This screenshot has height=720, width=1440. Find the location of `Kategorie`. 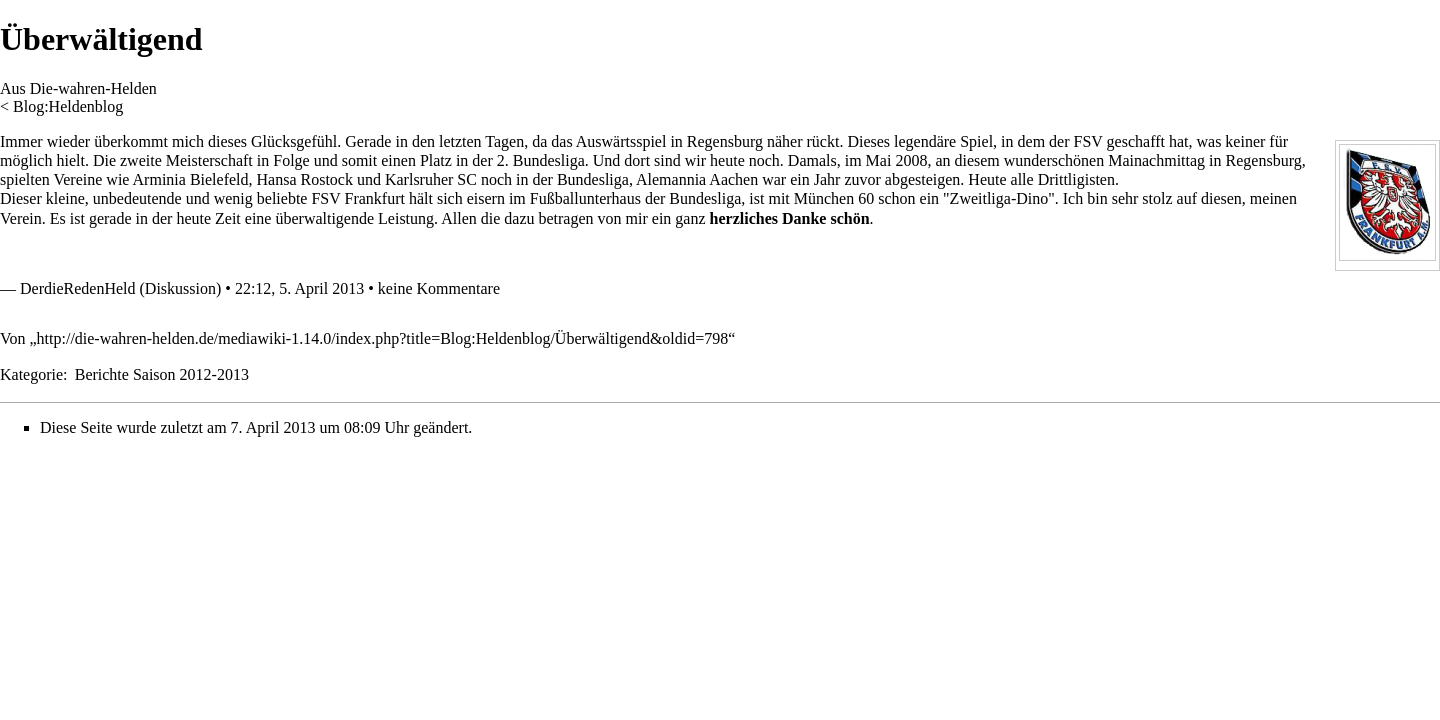

Kategorie is located at coordinates (31, 374).